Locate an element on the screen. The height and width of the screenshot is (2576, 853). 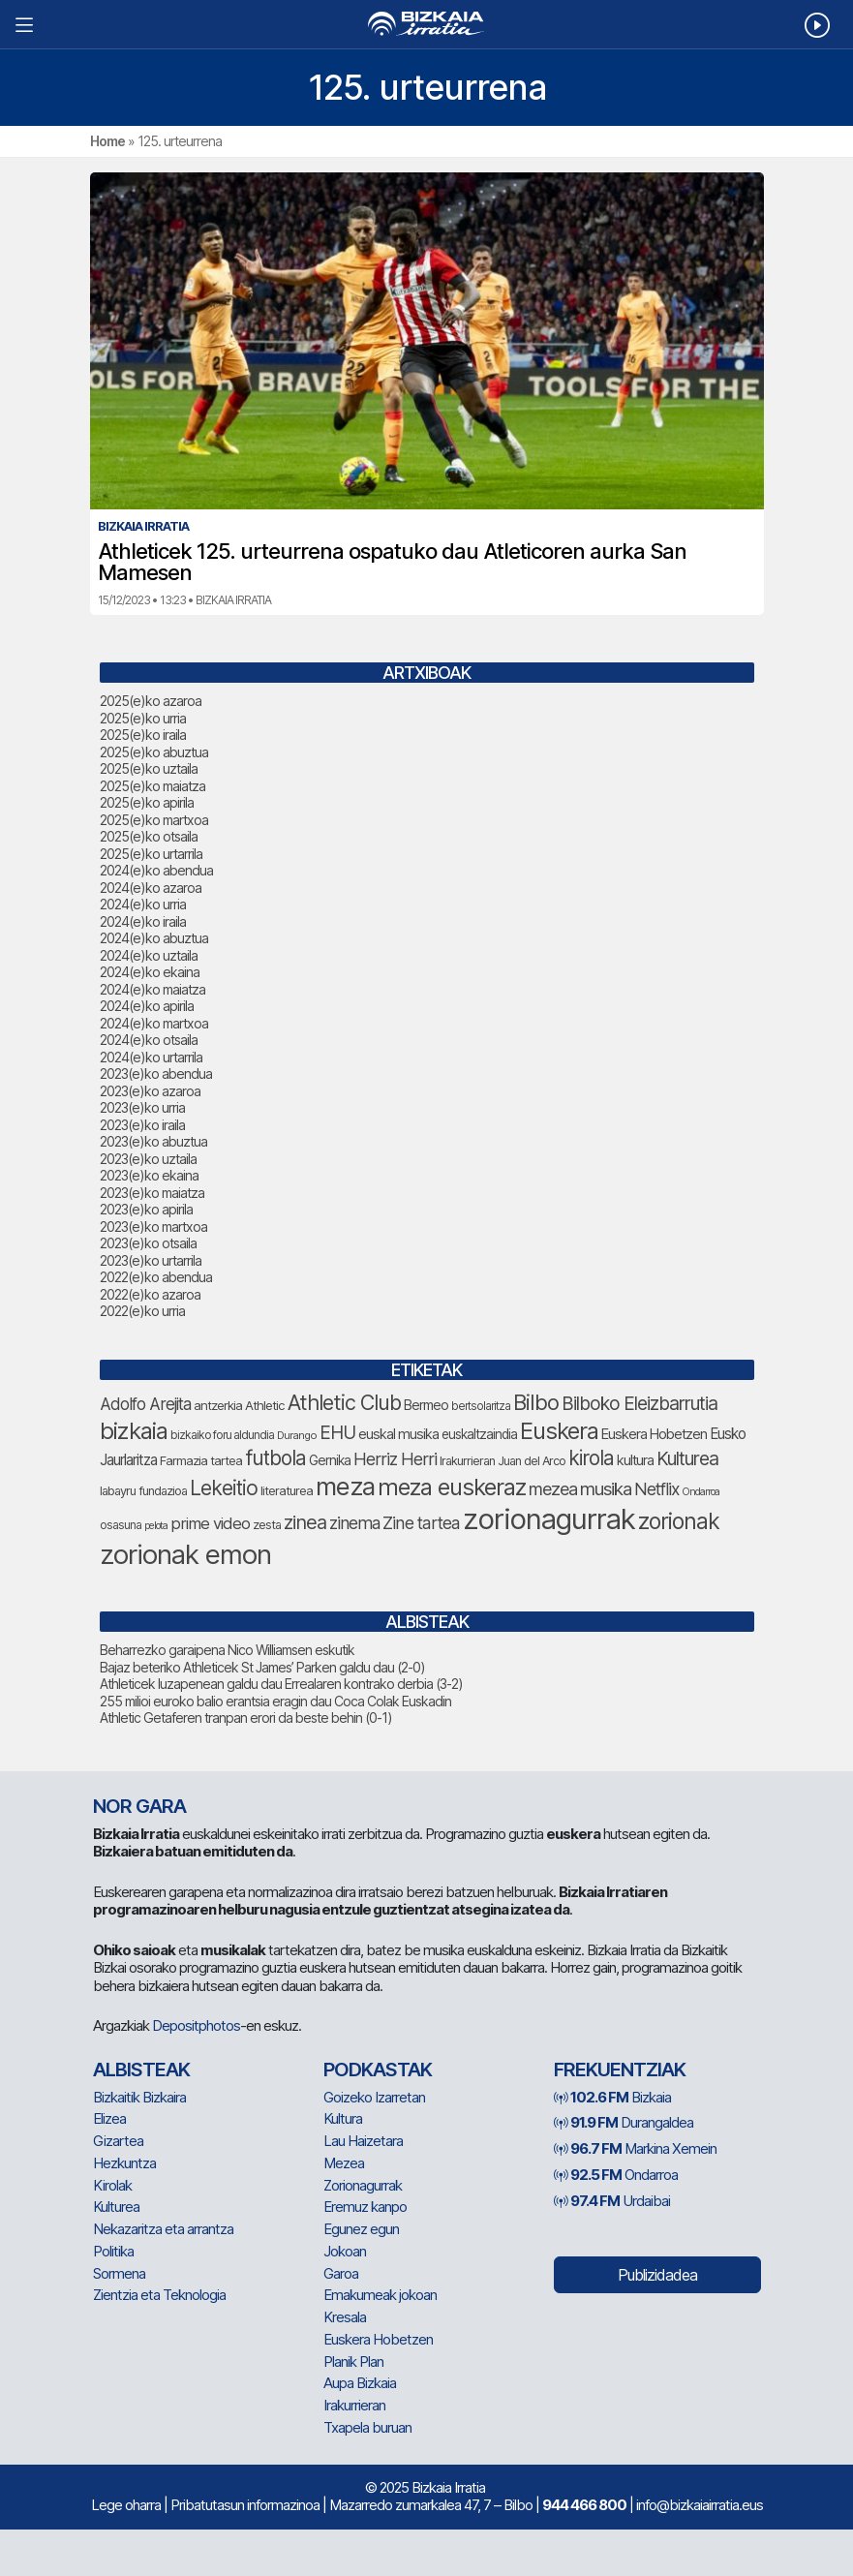
2025(e)ko apirila is located at coordinates (147, 802).